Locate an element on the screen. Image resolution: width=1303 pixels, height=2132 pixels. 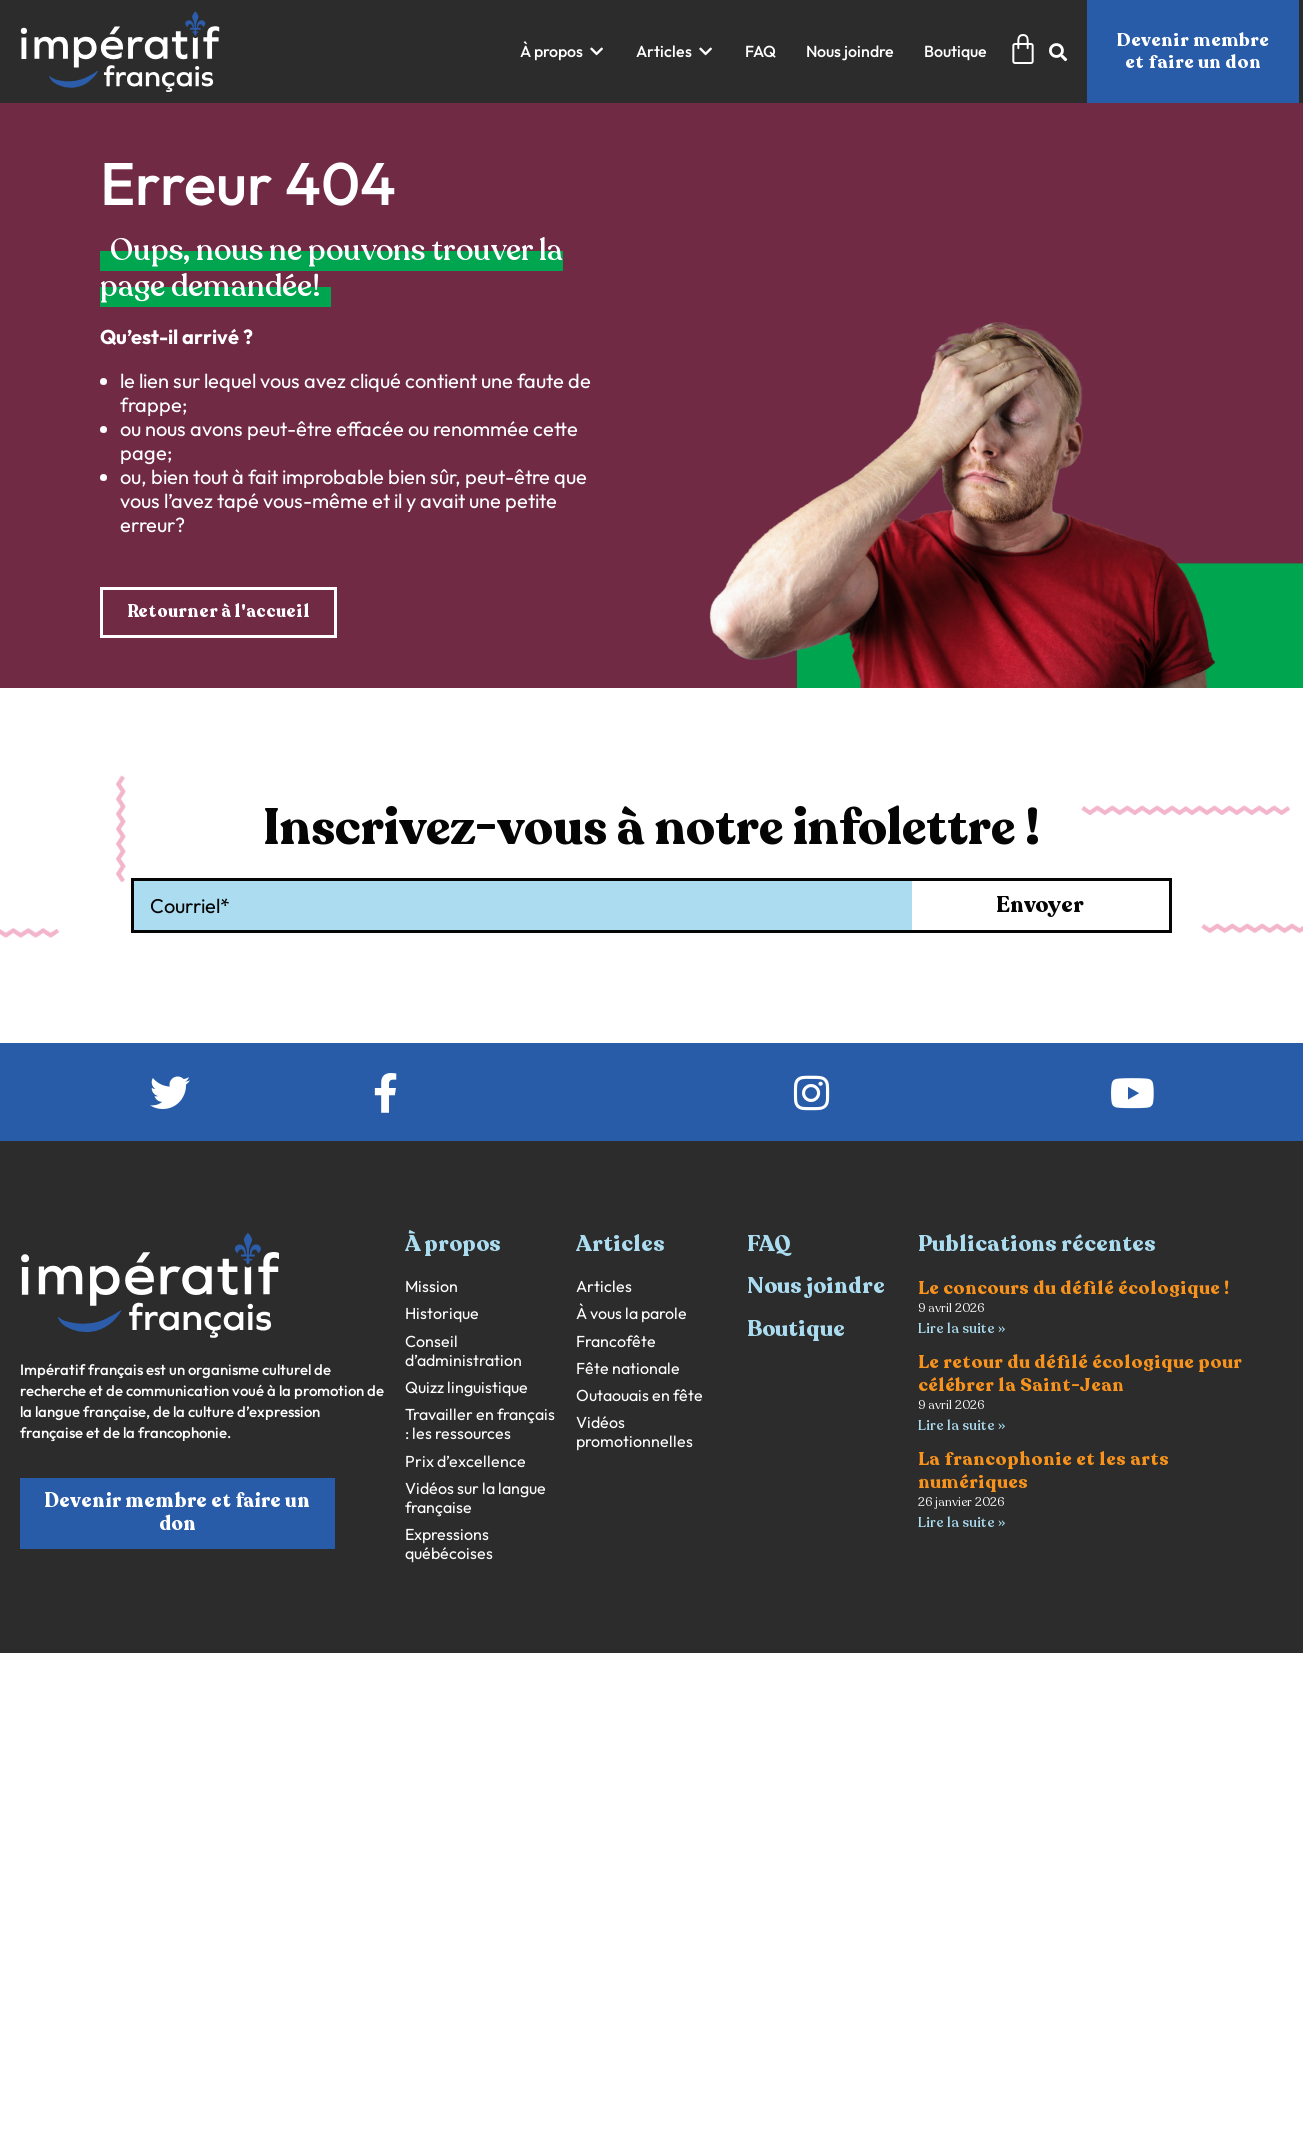
Vidéos promotionnelles is located at coordinates (634, 1433).